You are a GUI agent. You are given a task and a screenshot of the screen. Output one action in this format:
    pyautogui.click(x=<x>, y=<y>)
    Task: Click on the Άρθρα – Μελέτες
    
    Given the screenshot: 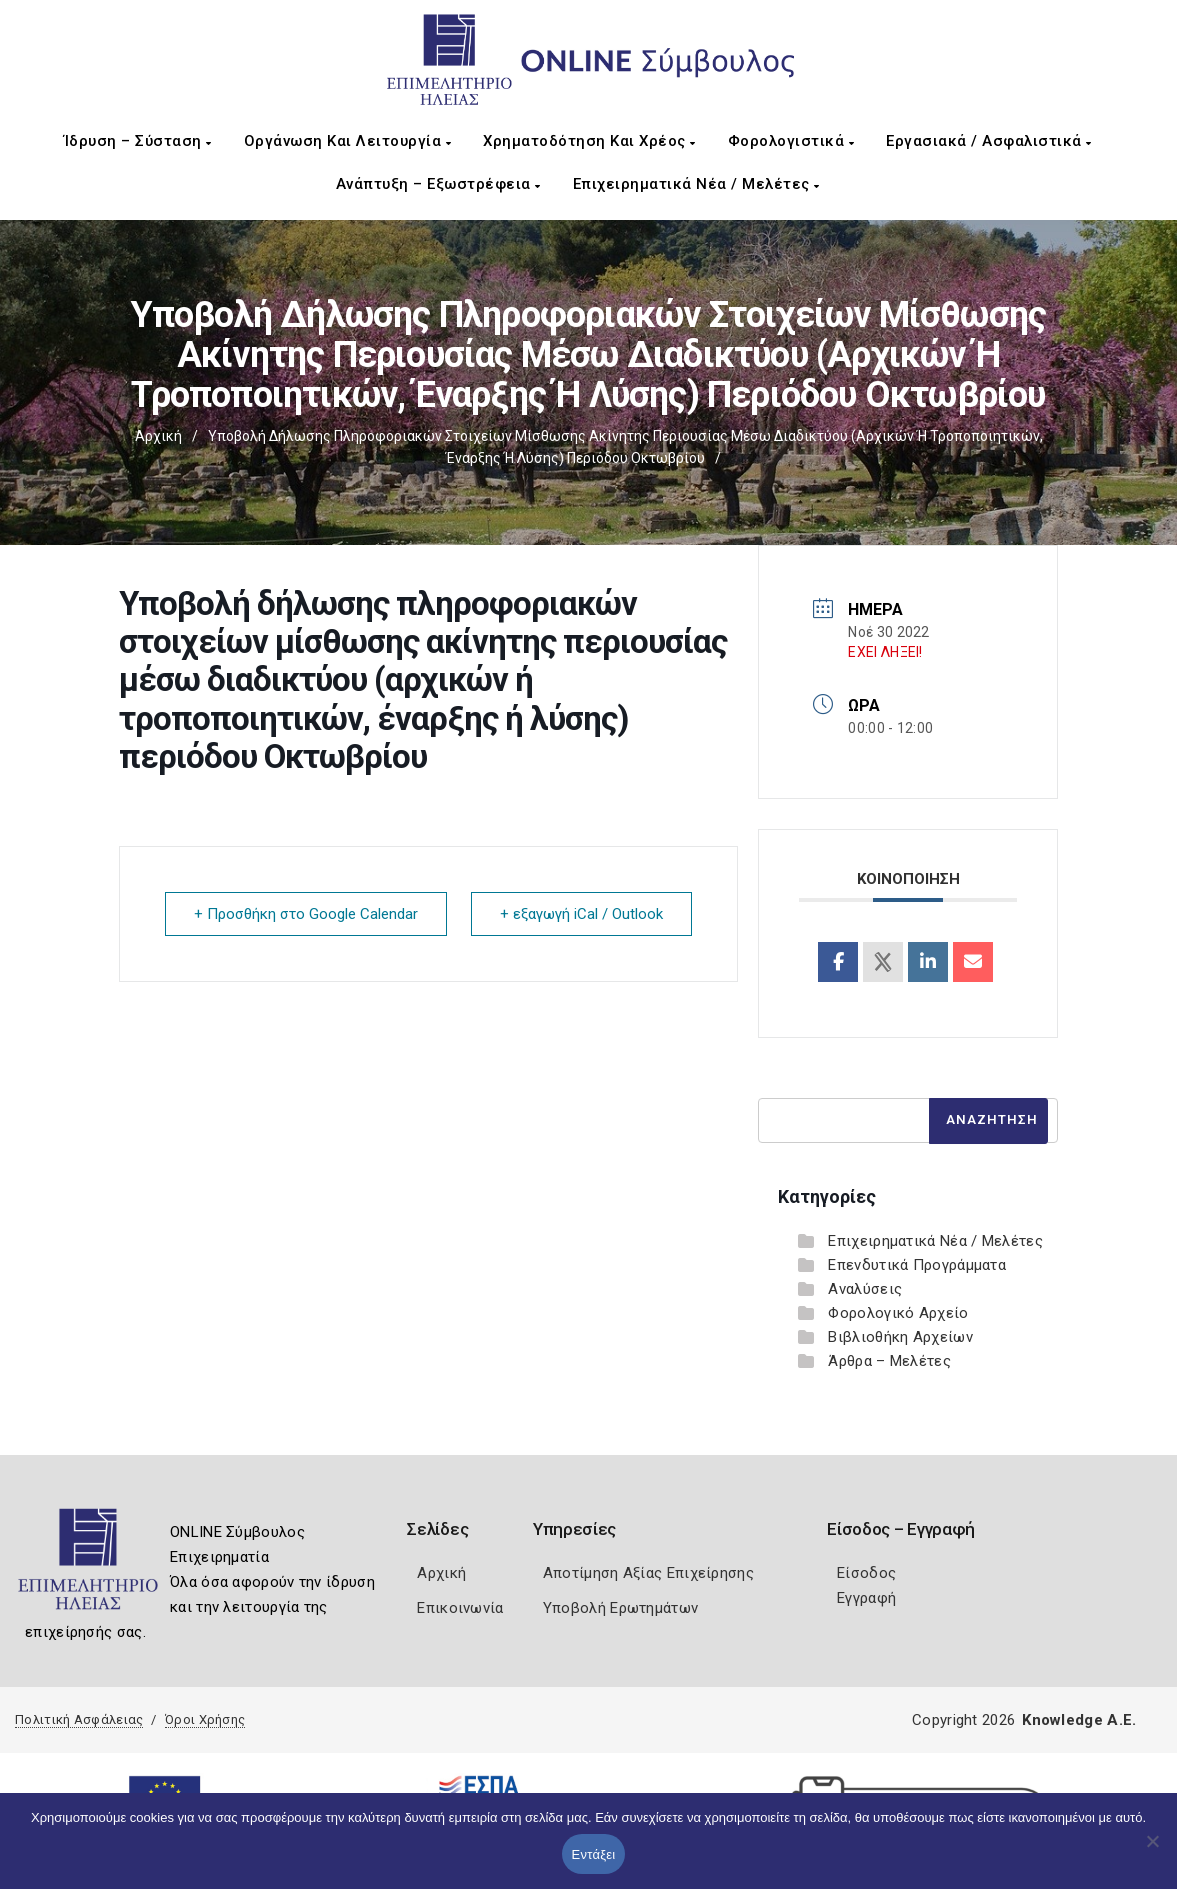 What is the action you would take?
    pyautogui.click(x=889, y=1361)
    